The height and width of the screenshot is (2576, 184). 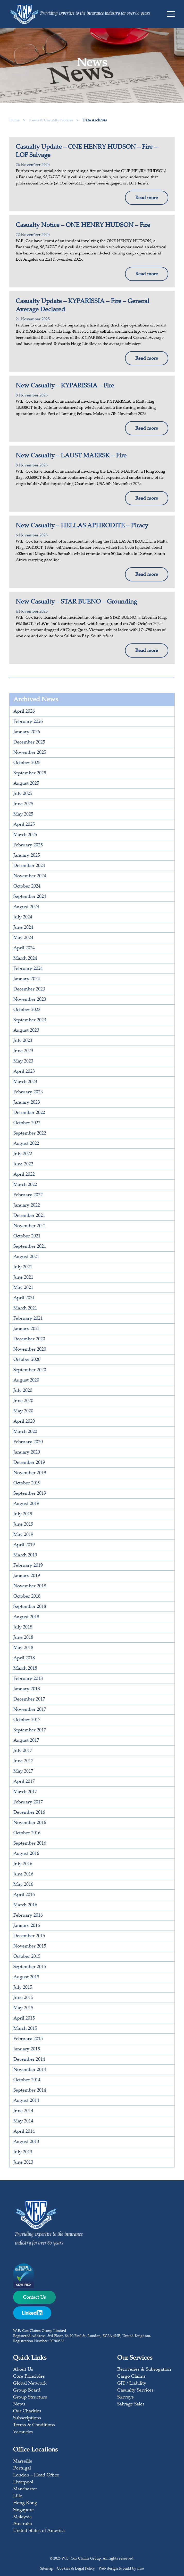 I want to click on April 2020, so click(x=24, y=1421).